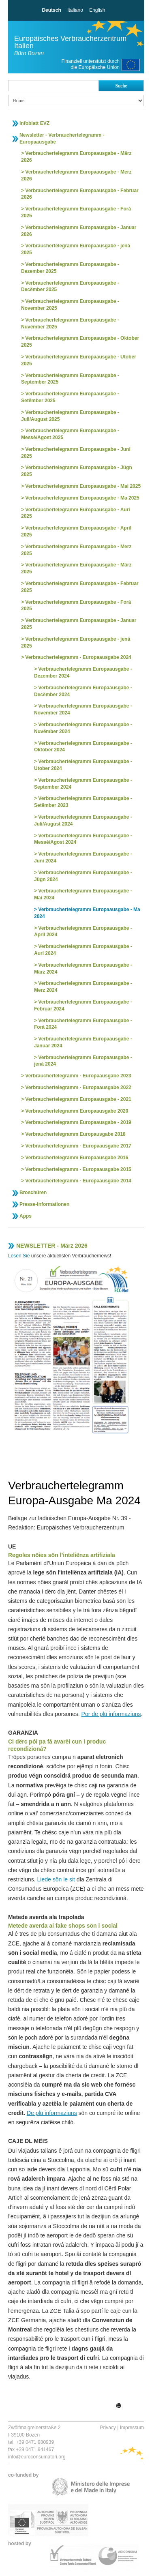 This screenshot has height=2576, width=152. I want to click on Verbrauchertelegramm Europaausgabe - März 2026, so click(76, 156).